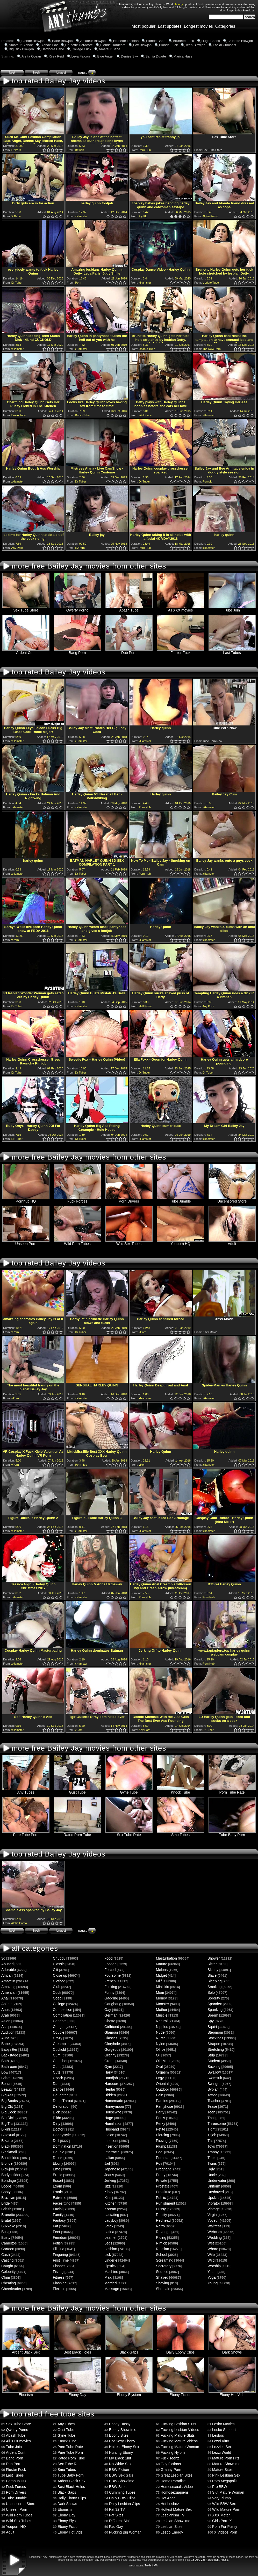  What do you see at coordinates (144, 26) in the screenshot?
I see `Most popular` at bounding box center [144, 26].